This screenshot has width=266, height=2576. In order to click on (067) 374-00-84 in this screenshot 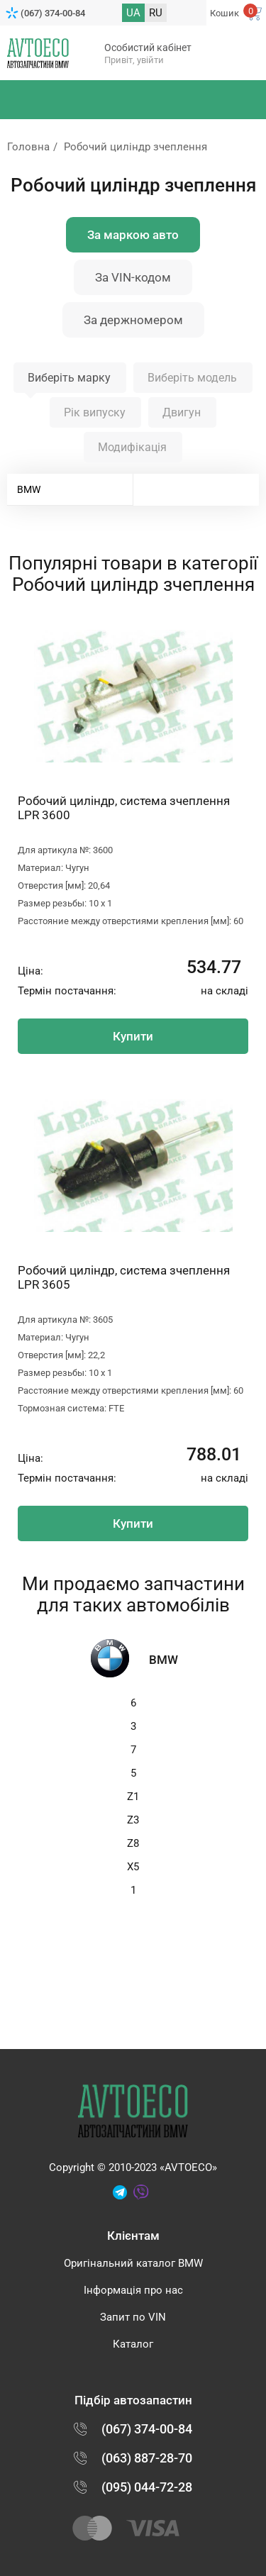, I will do `click(53, 13)`.